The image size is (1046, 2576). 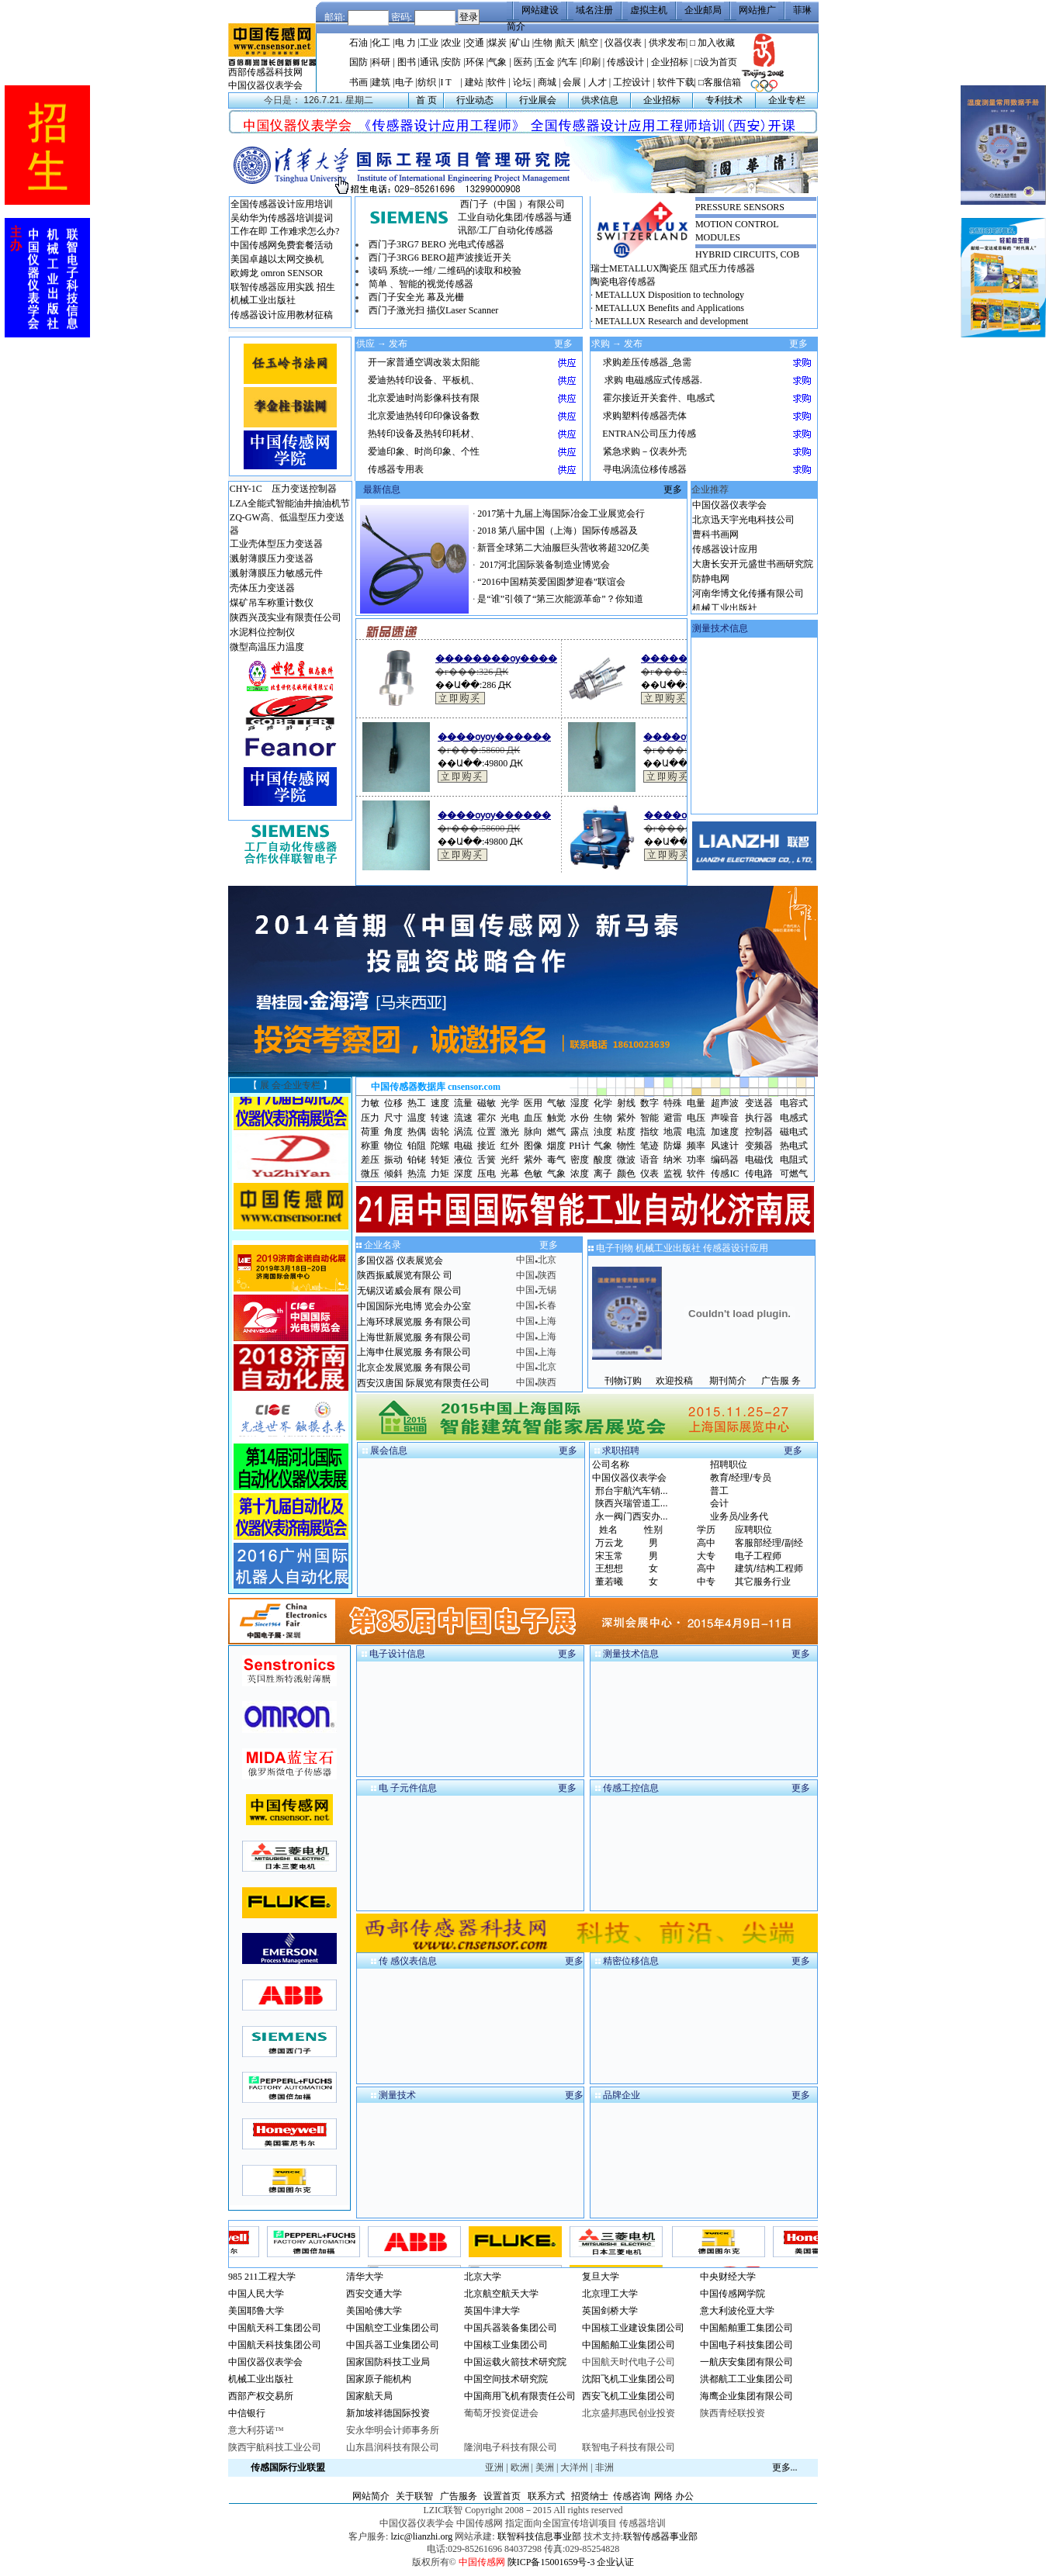 I want to click on 微波, so click(x=626, y=1159).